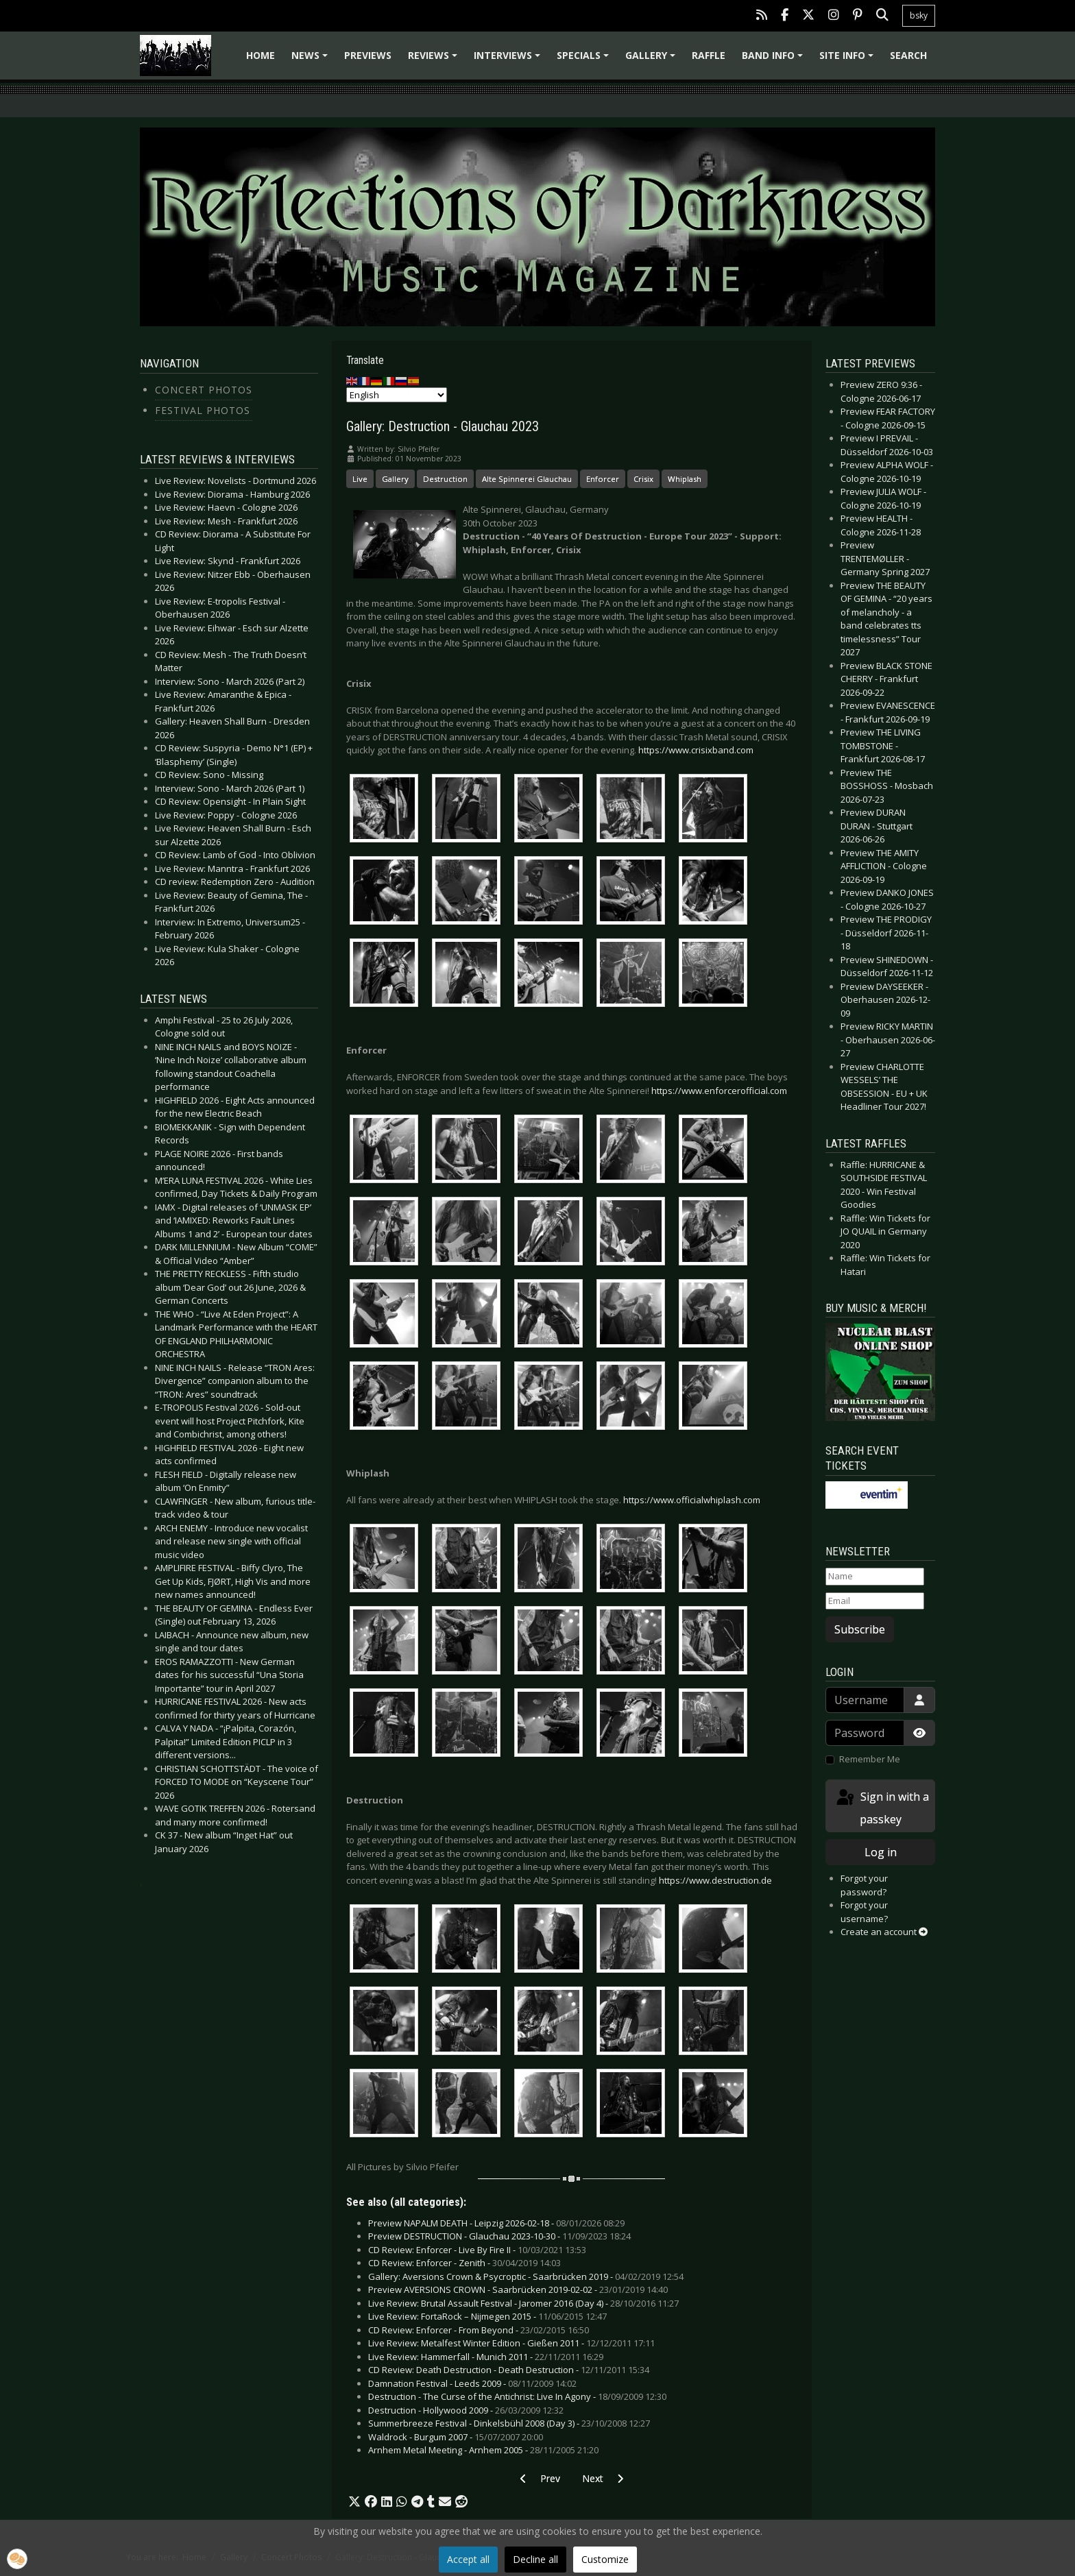 This screenshot has height=2576, width=1075. Describe the element at coordinates (881, 1852) in the screenshot. I see `Log in` at that location.